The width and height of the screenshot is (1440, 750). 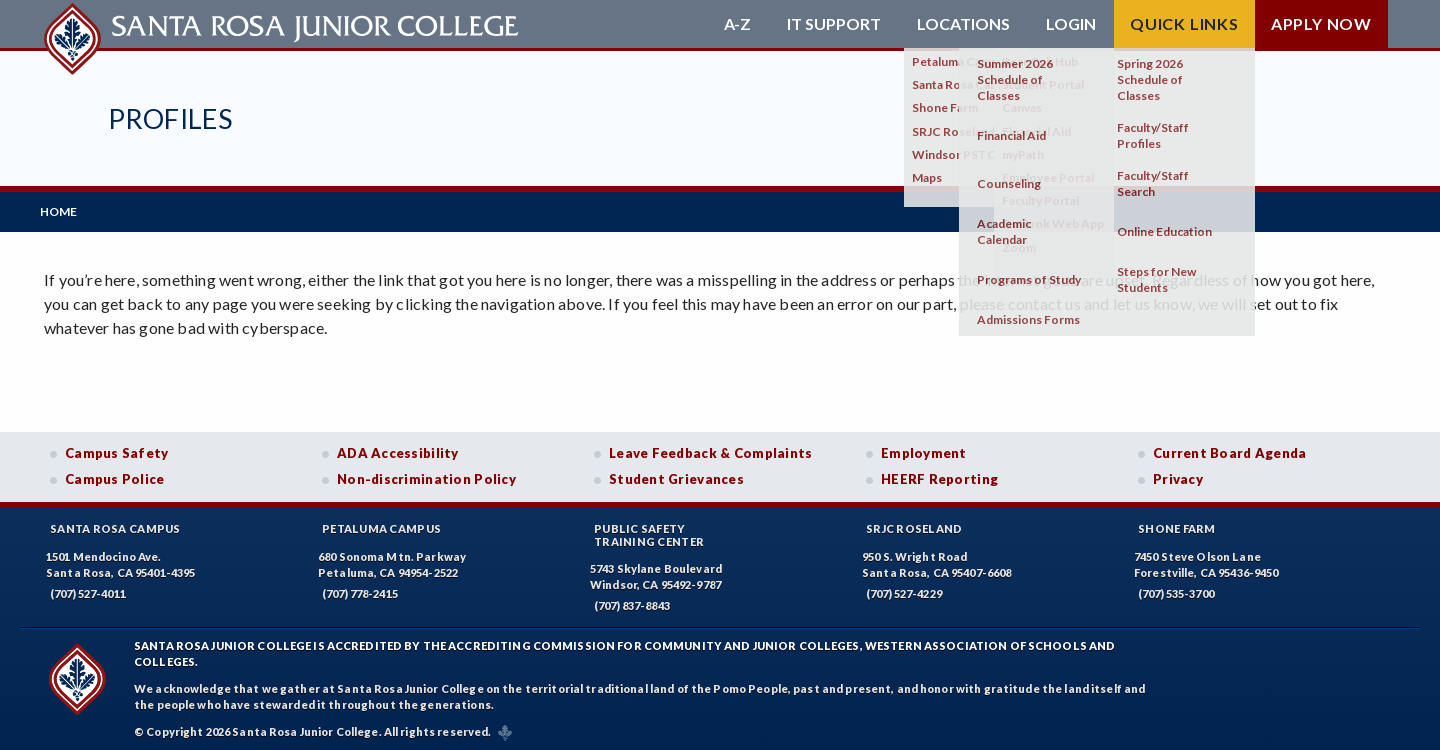 What do you see at coordinates (710, 449) in the screenshot?
I see `Leave Feedback & Complaints` at bounding box center [710, 449].